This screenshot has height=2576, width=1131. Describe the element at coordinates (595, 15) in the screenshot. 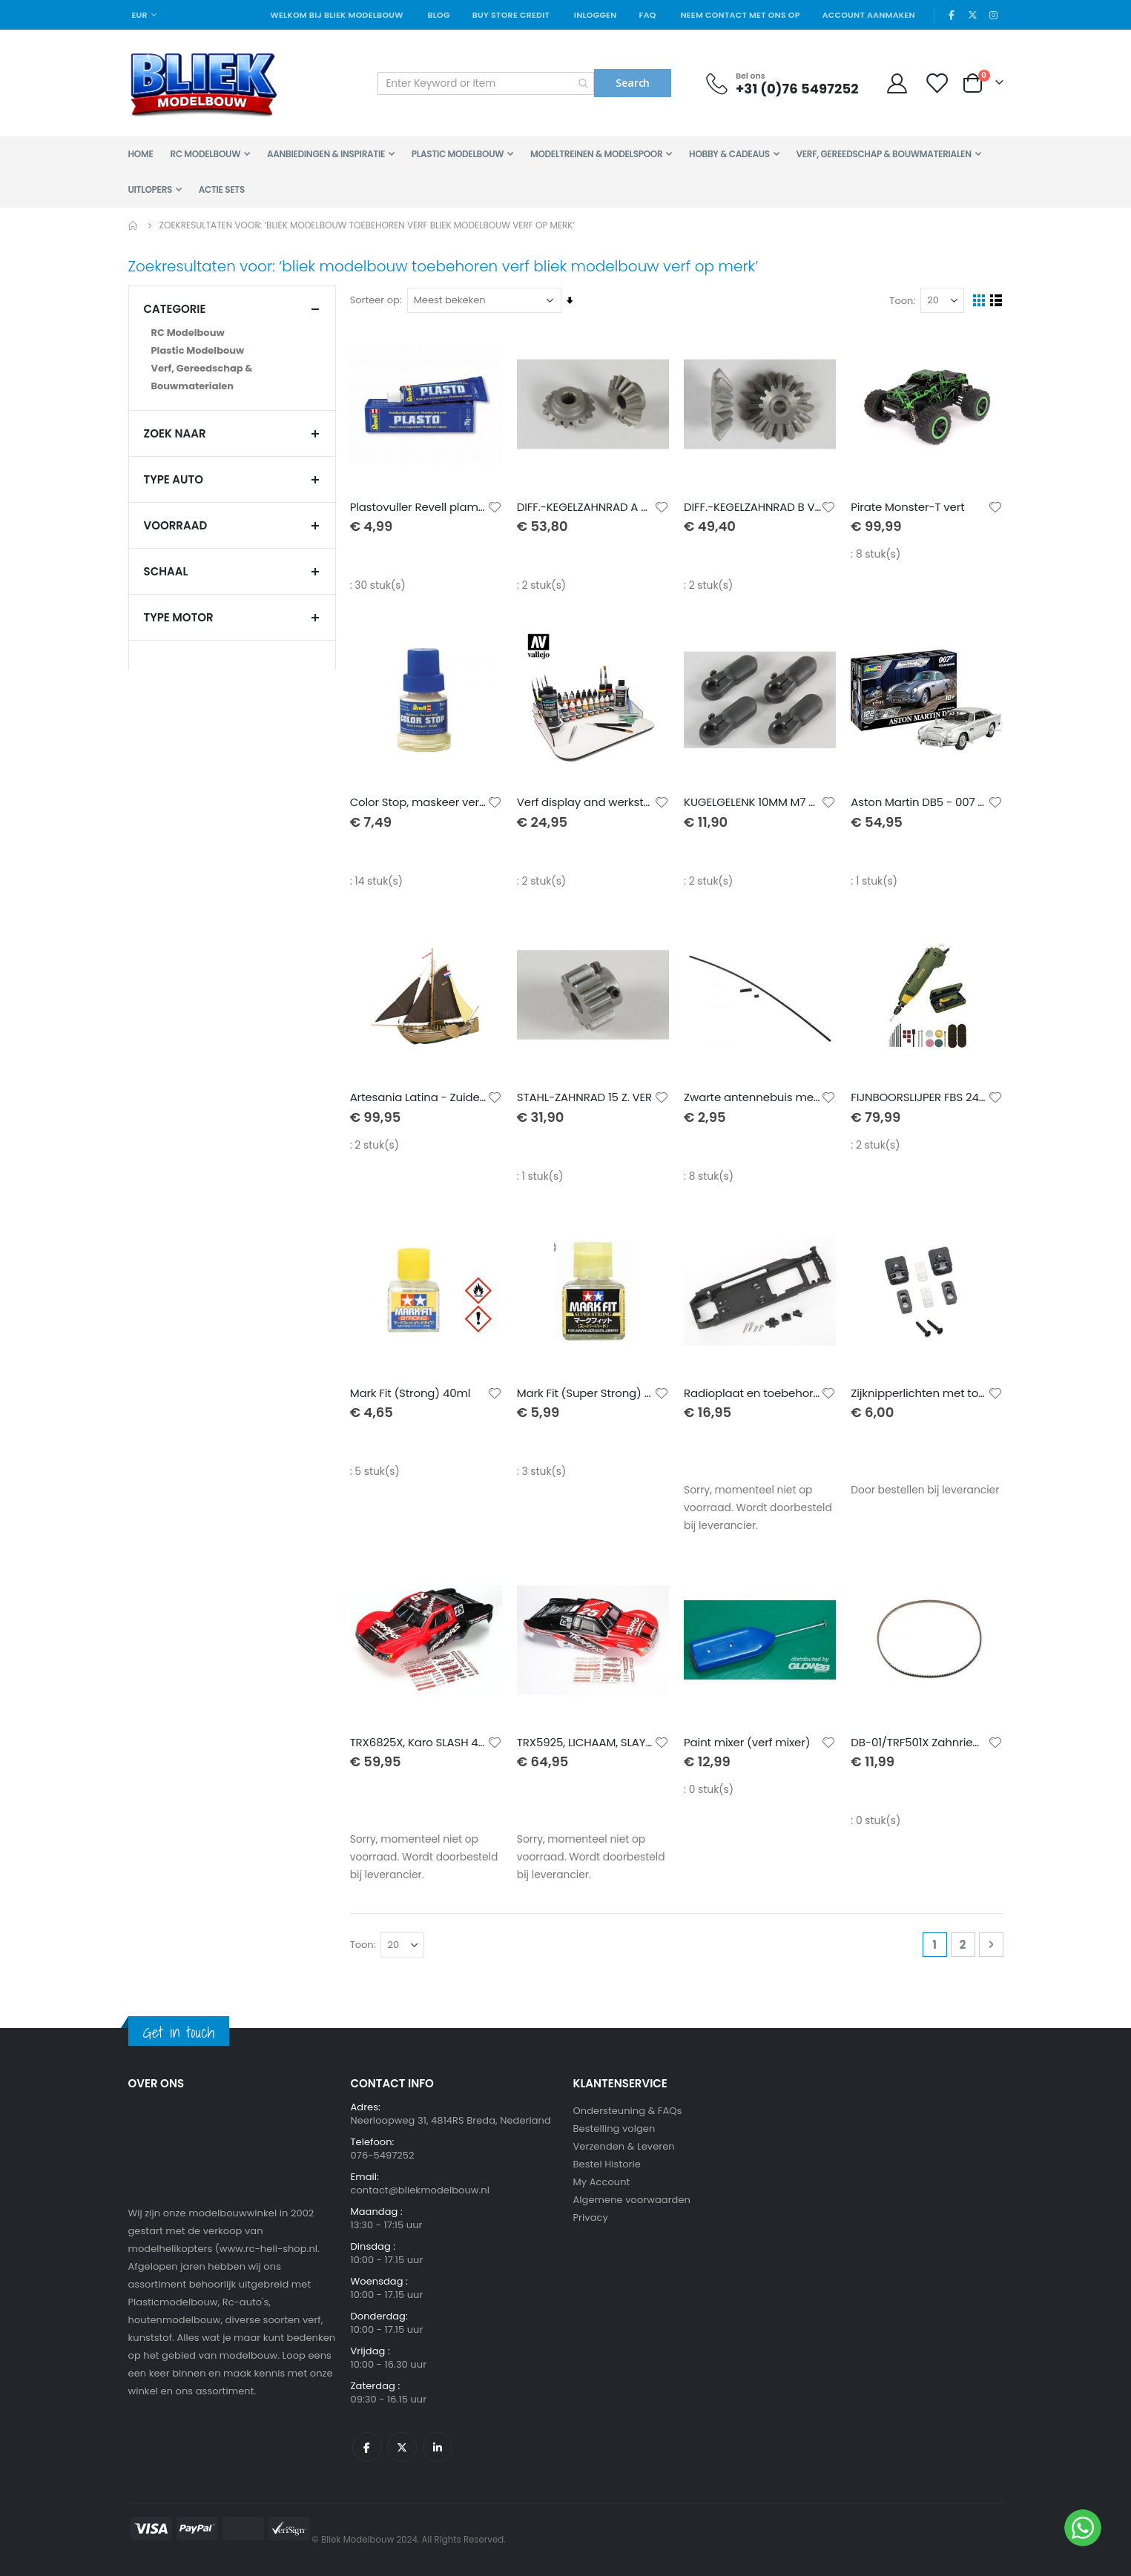

I see `Inloggen` at that location.